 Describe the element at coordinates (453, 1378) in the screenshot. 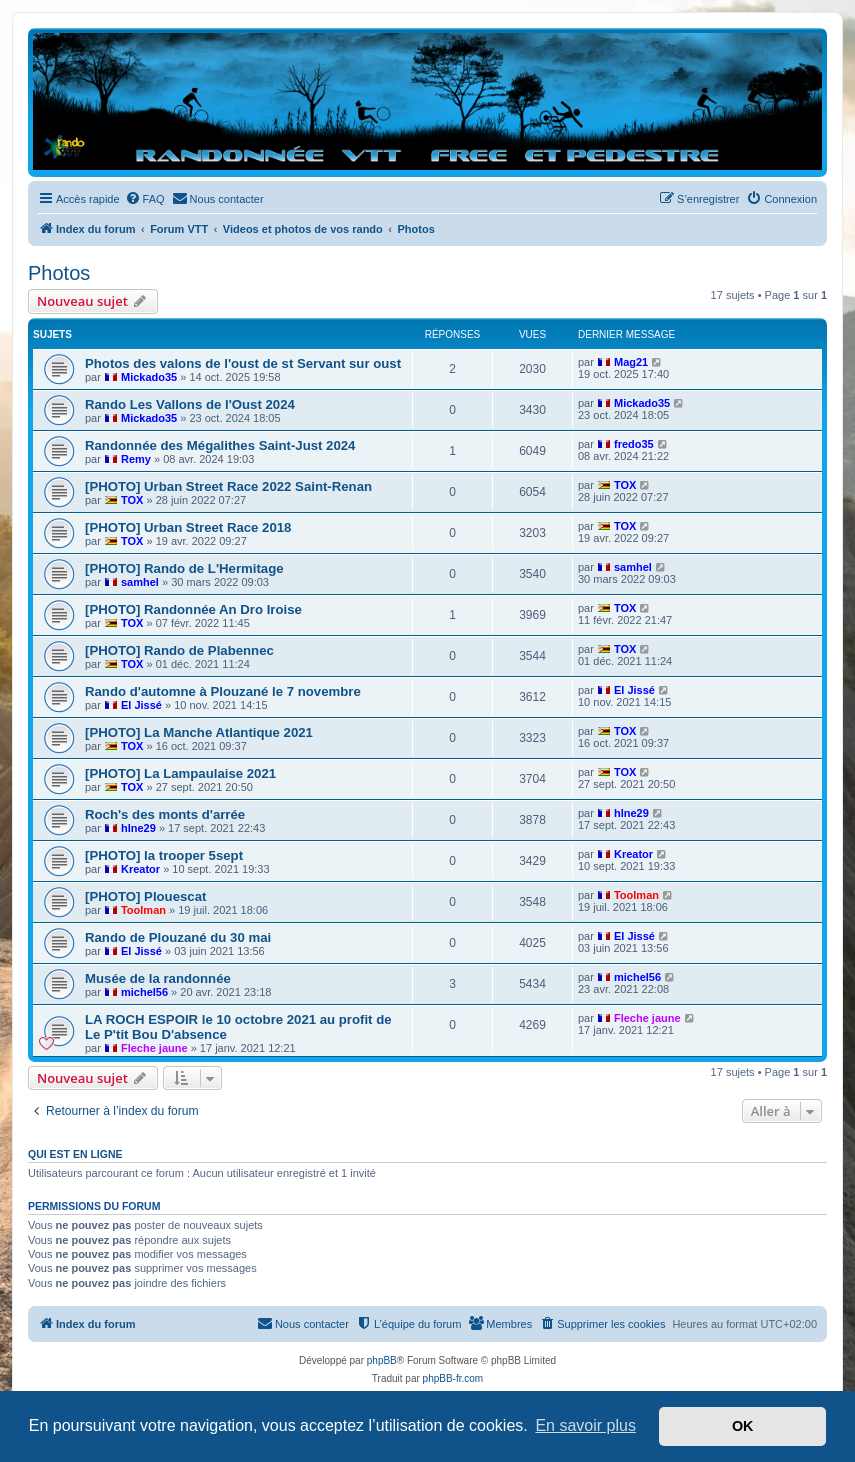

I see `phpBB-fr.com` at that location.